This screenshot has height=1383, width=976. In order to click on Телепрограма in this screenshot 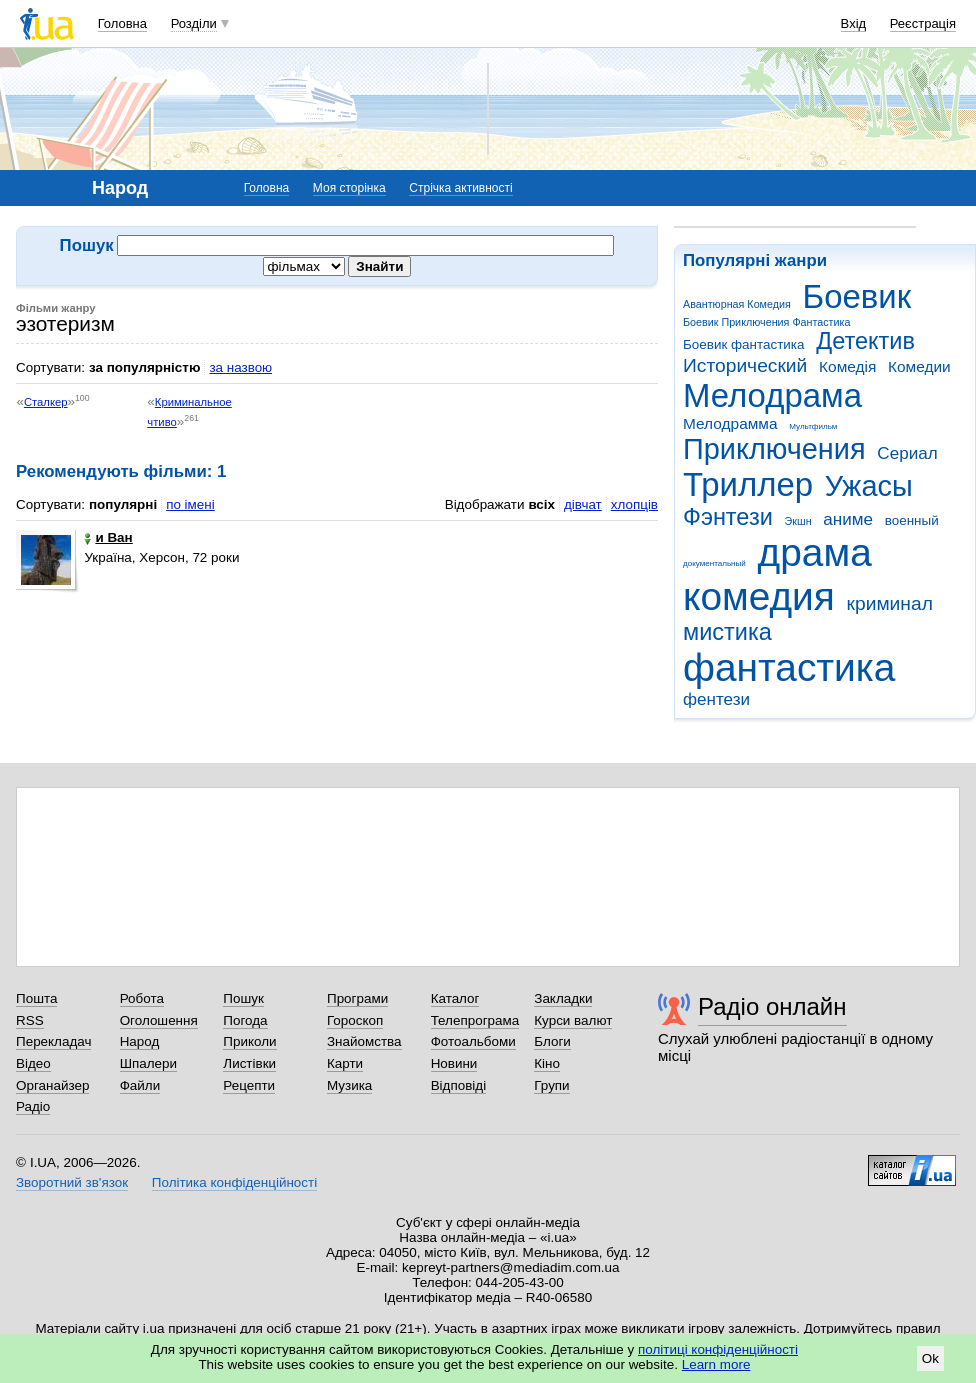, I will do `click(475, 1020)`.